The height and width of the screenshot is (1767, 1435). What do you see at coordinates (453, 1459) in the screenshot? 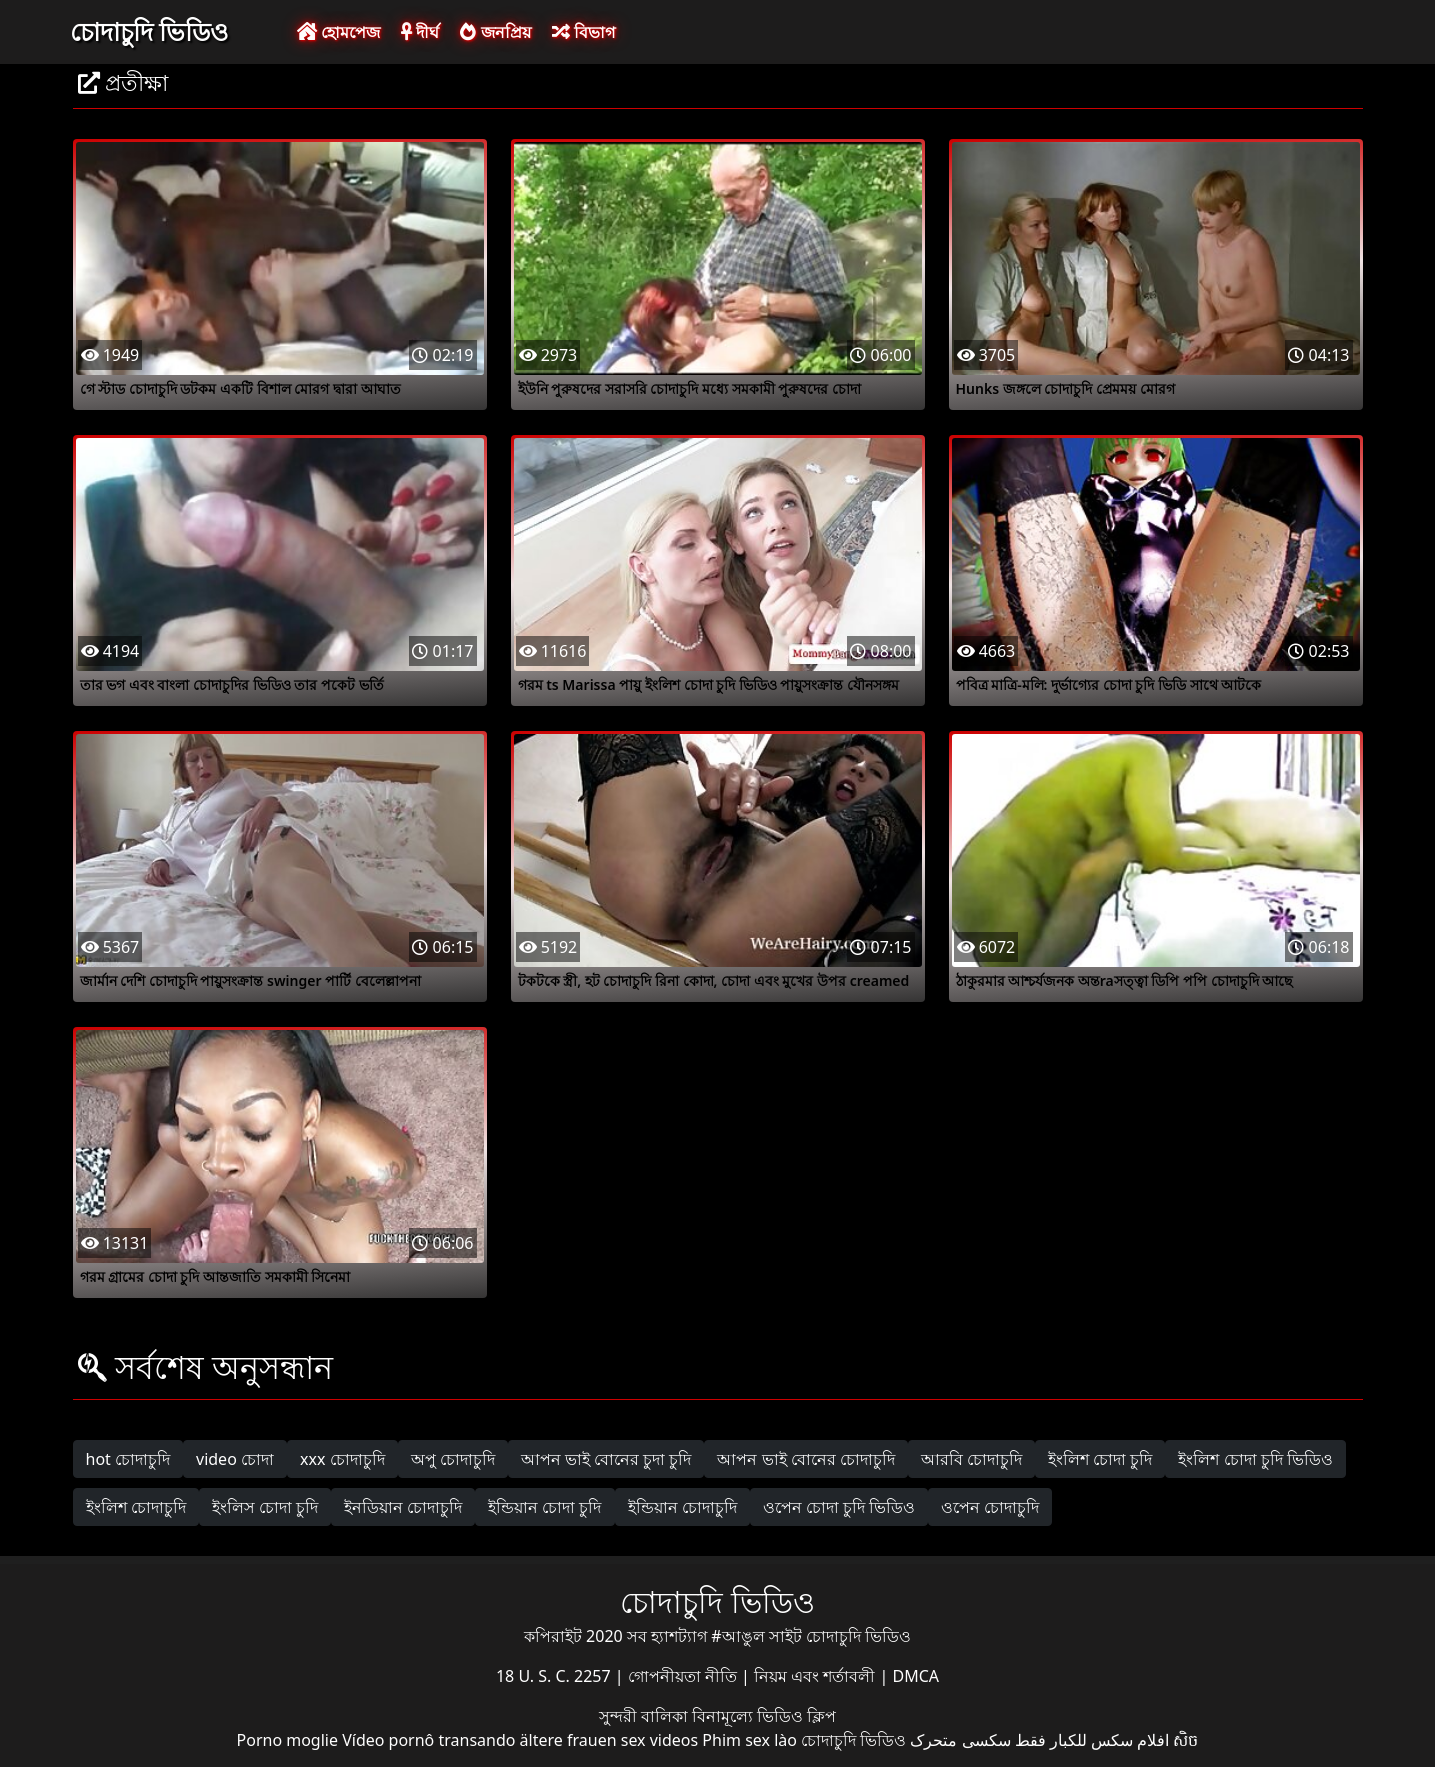
I see `অপু চোদাচুদি` at bounding box center [453, 1459].